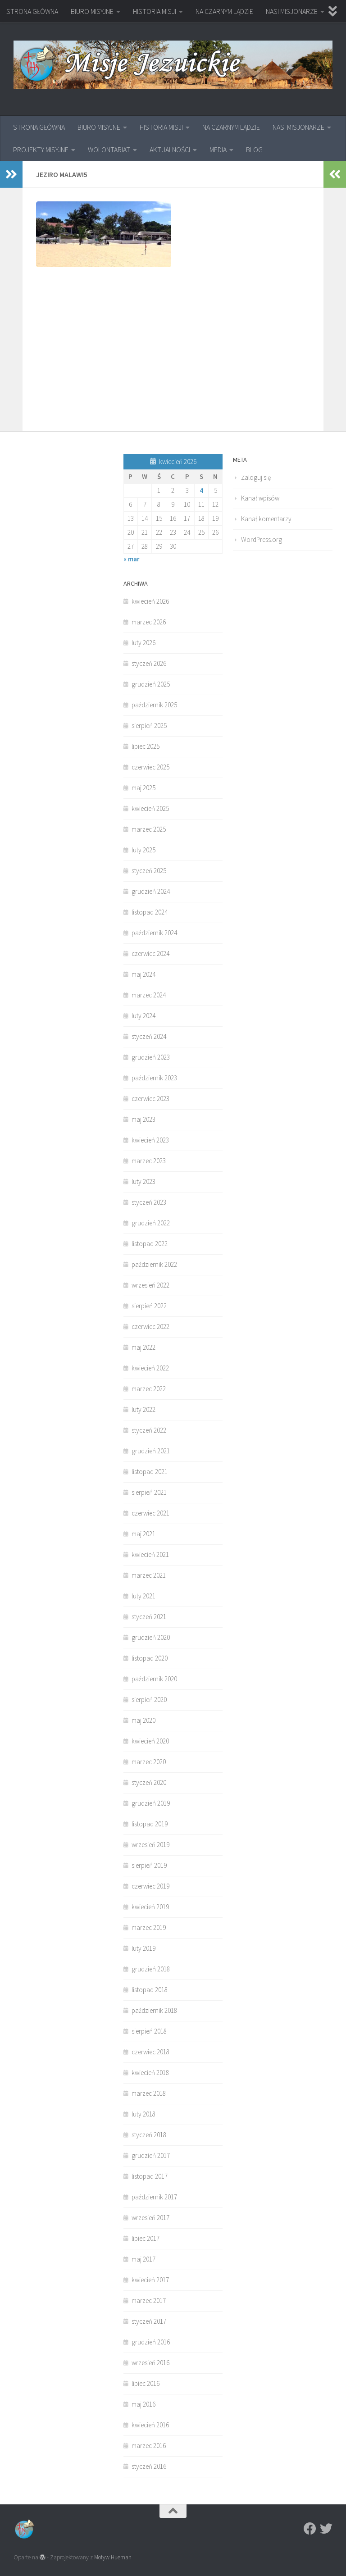  I want to click on maj 2021, so click(143, 1533).